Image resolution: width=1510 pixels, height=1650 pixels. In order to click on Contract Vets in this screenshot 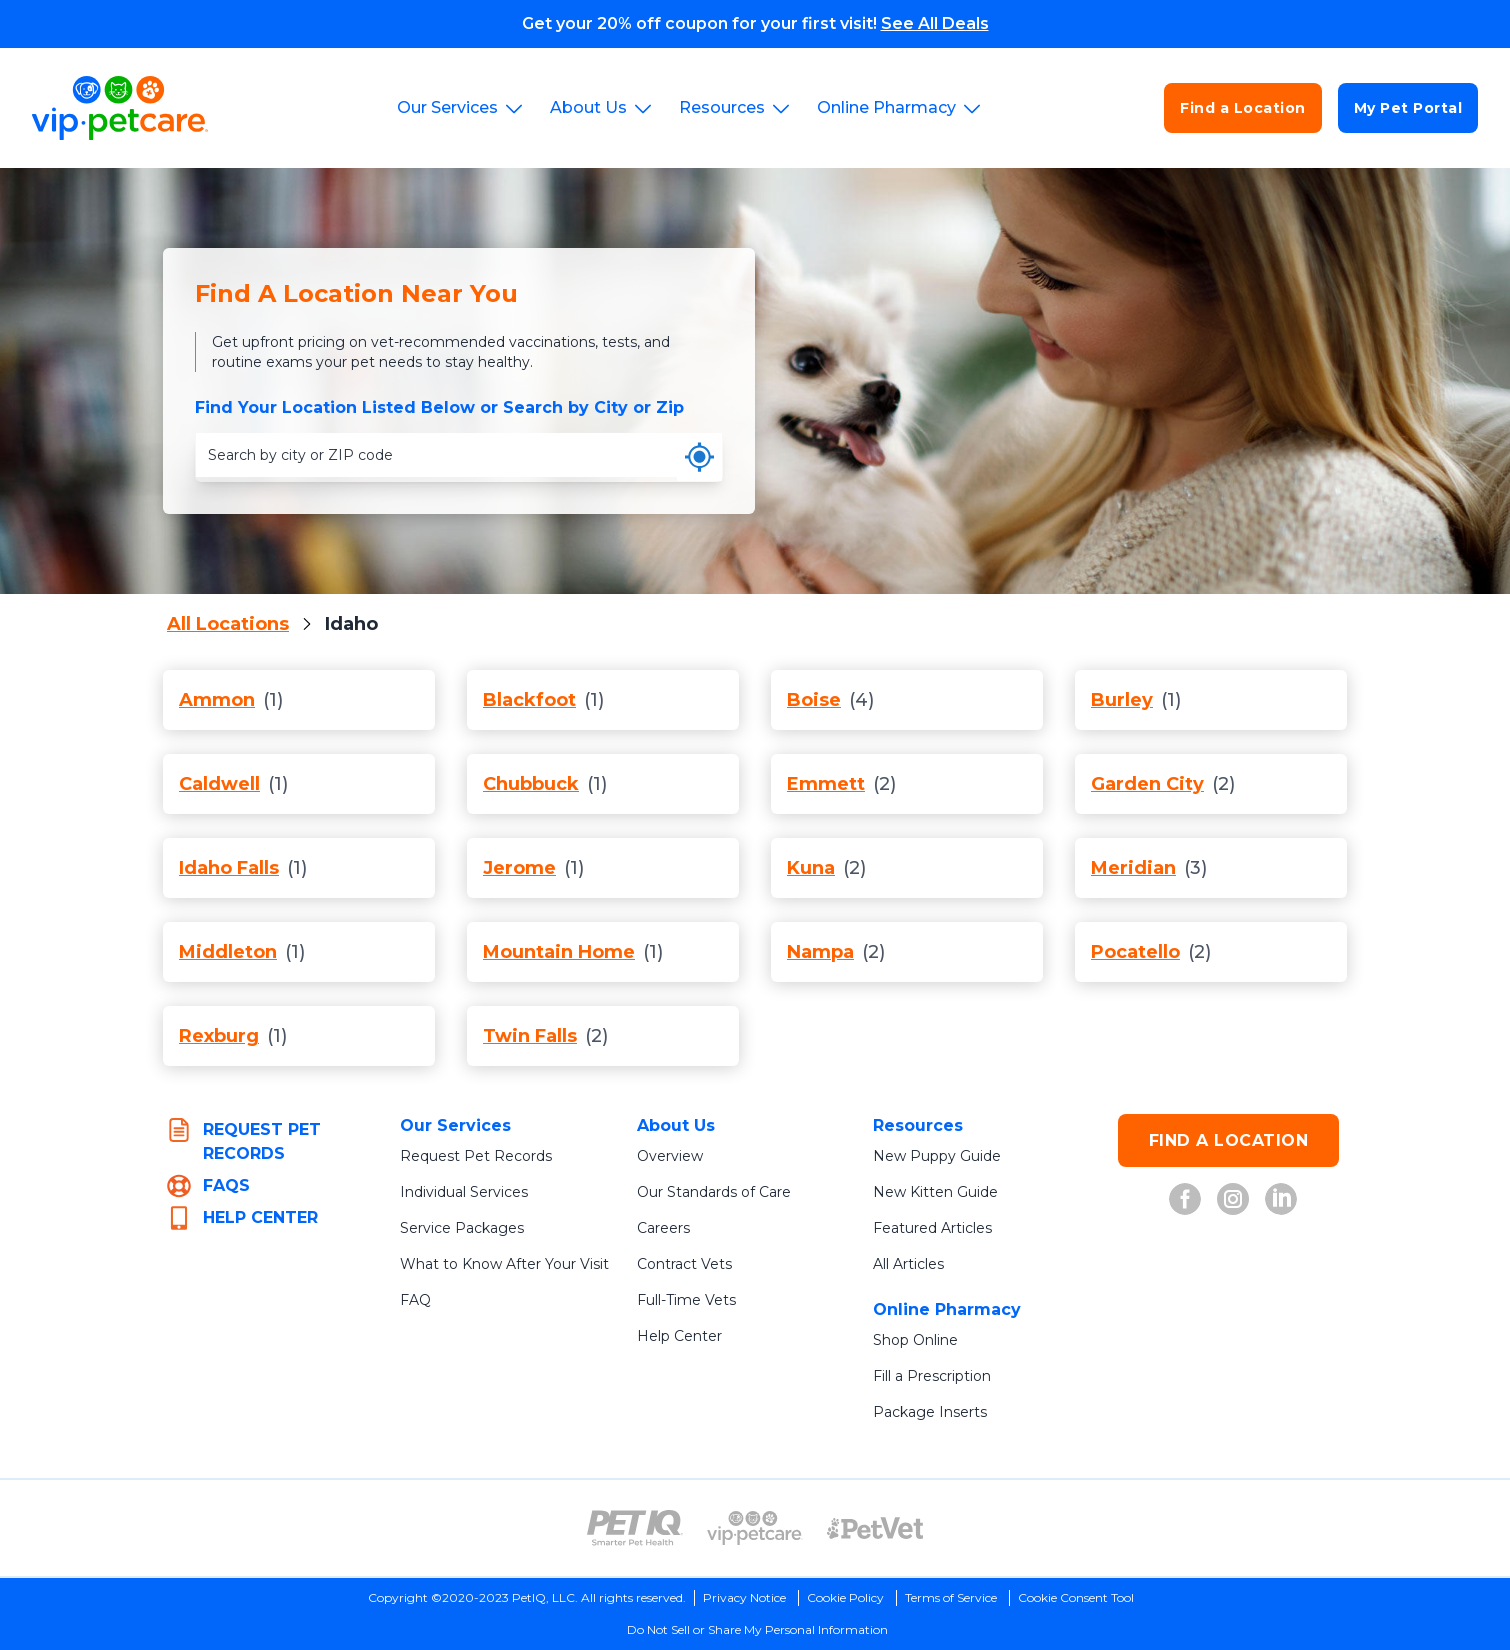, I will do `click(684, 1264)`.